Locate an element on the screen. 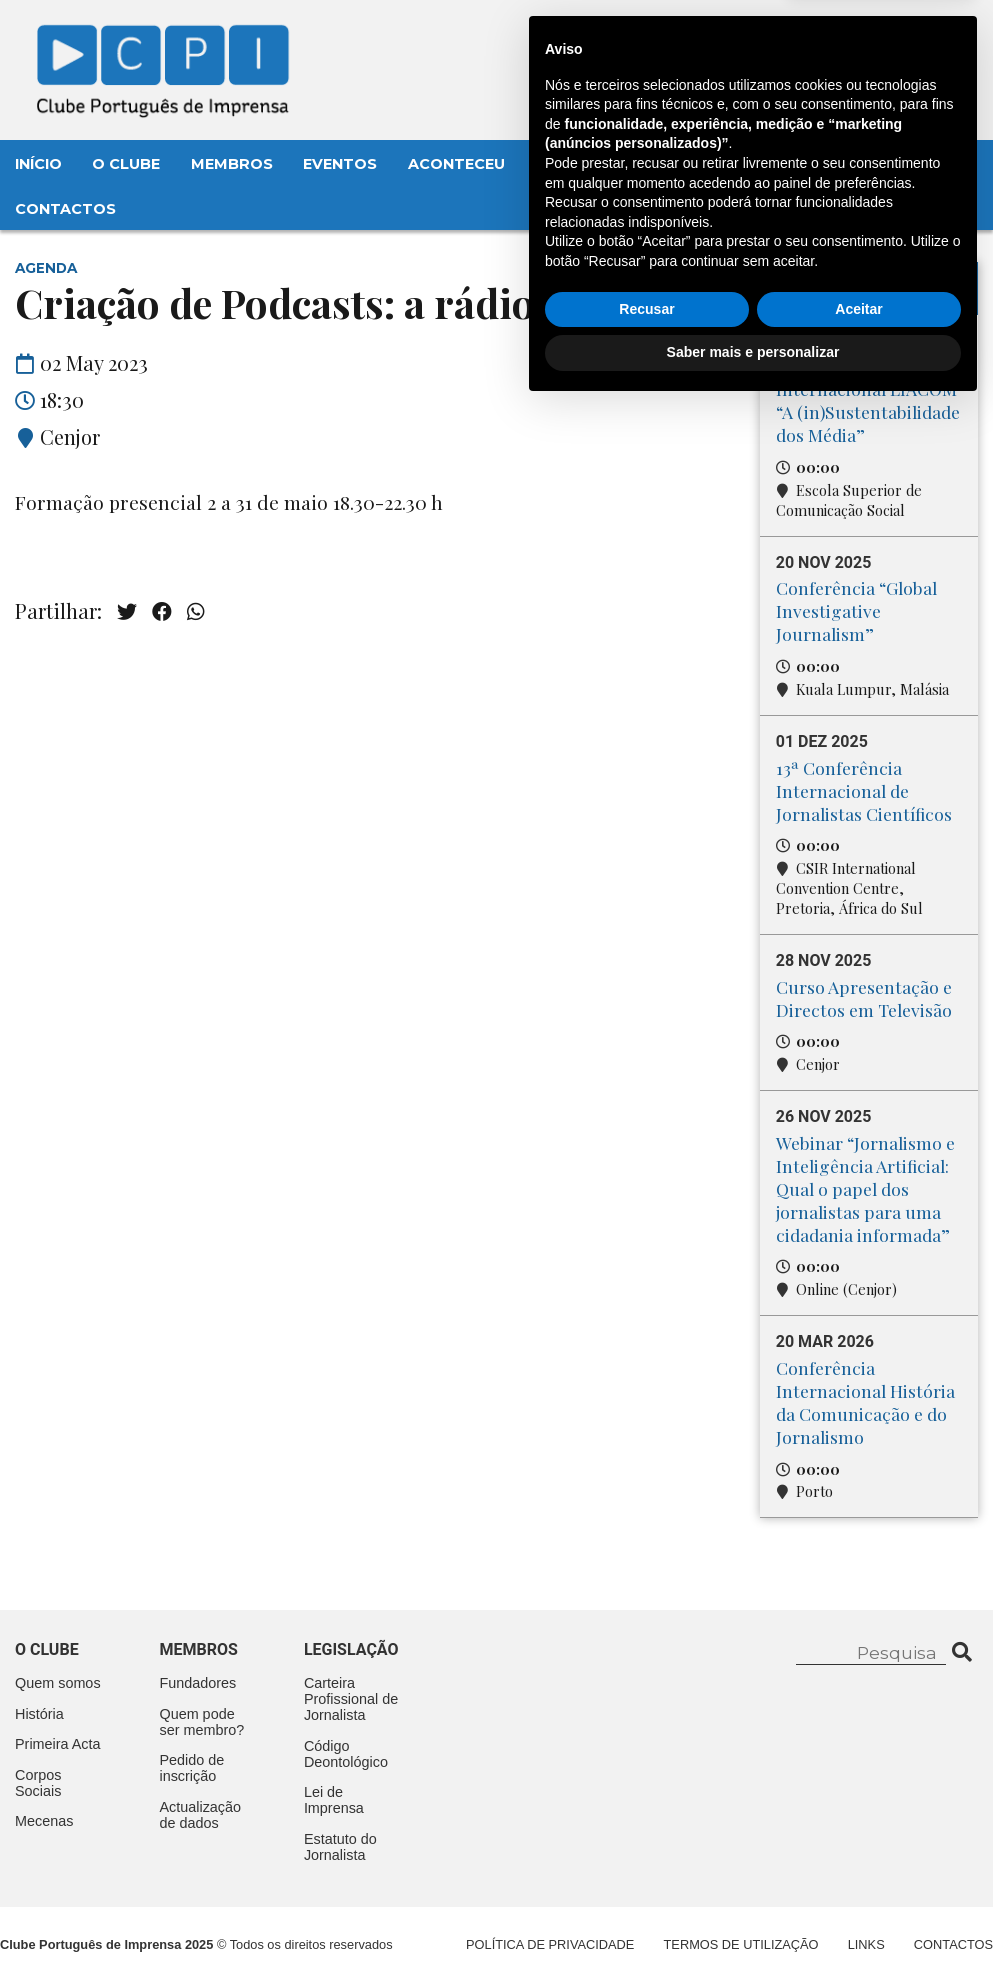  Conferência Internacional LIACOM “A (in)Sustentabilidade dos Média” is located at coordinates (868, 400).